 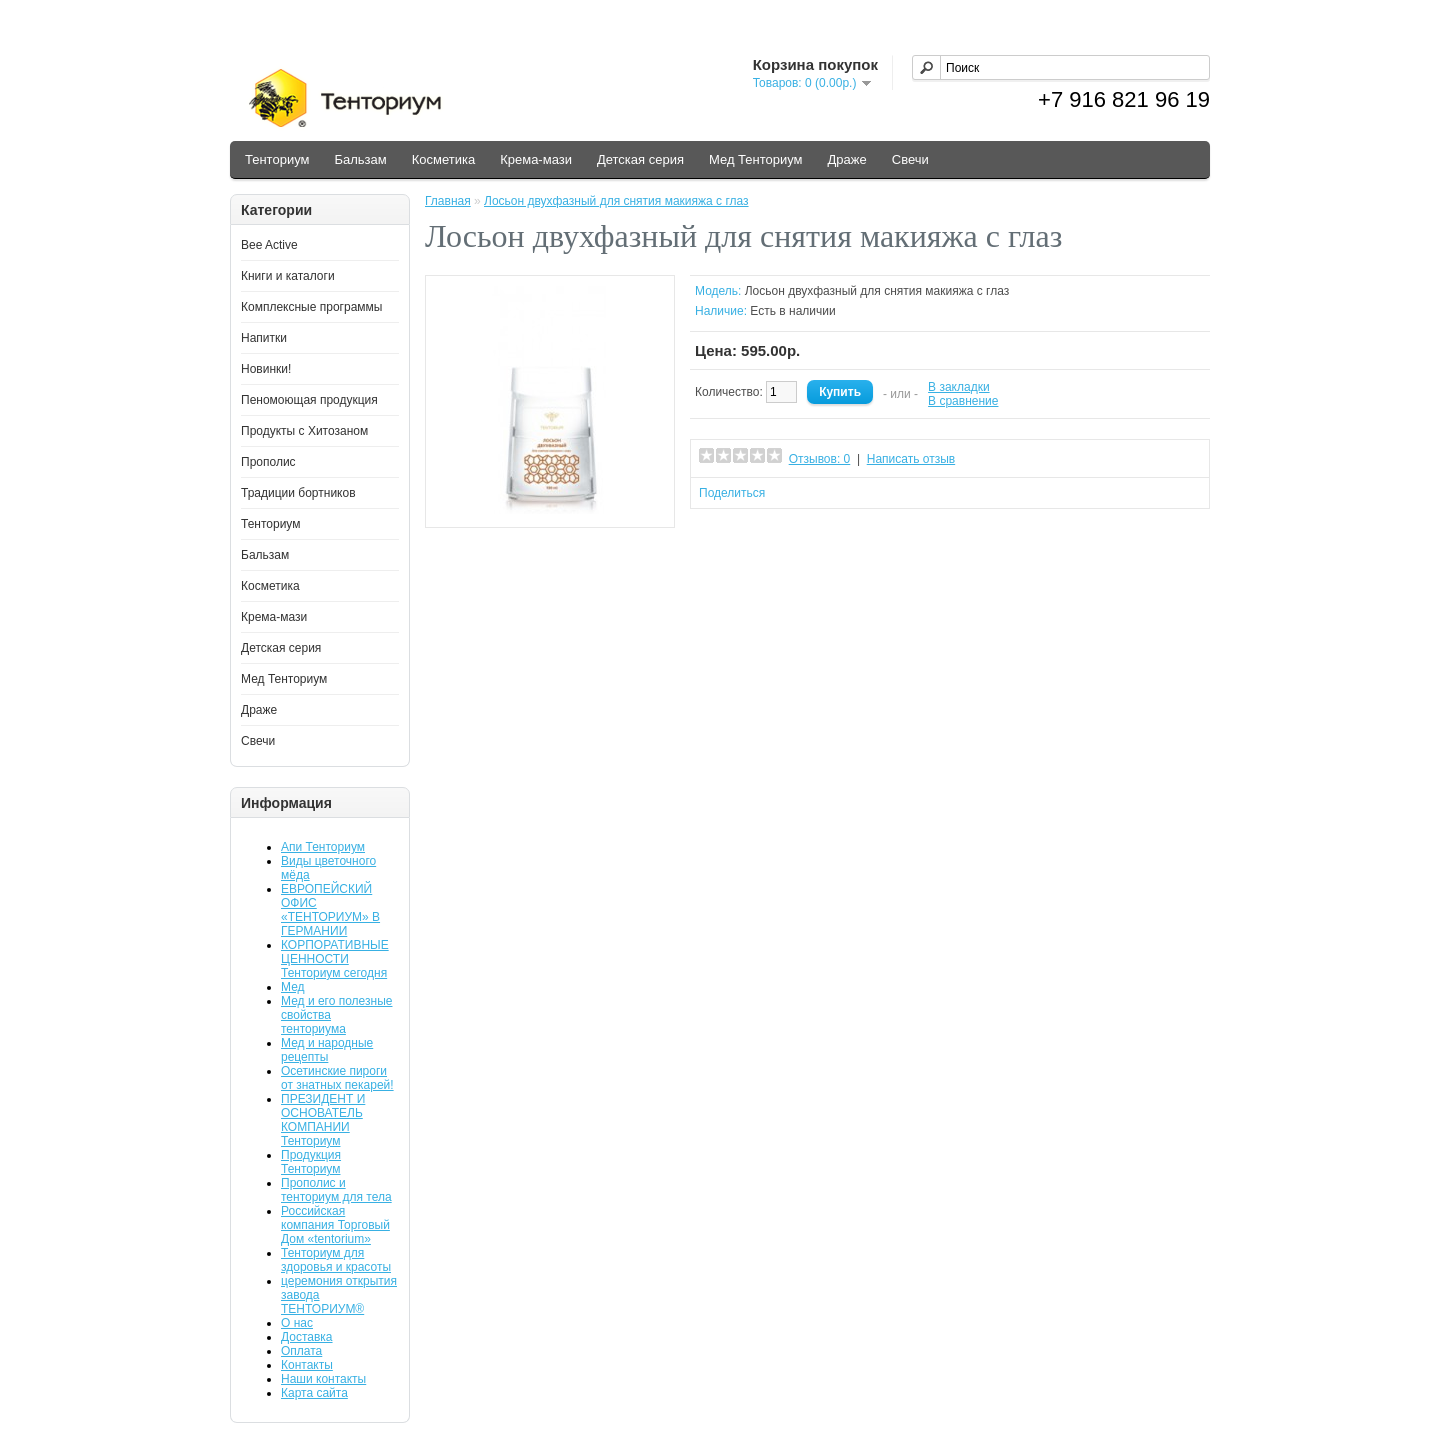 I want to click on Тенториум, so click(x=277, y=159).